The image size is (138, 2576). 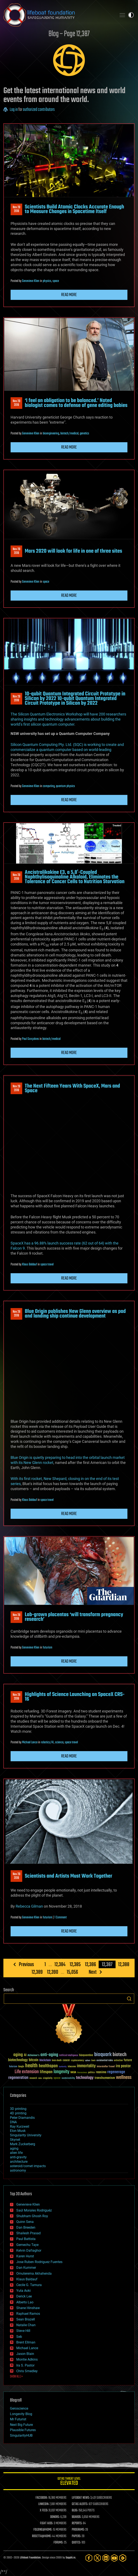 I want to click on anti-gravity, so click(x=18, y=2157).